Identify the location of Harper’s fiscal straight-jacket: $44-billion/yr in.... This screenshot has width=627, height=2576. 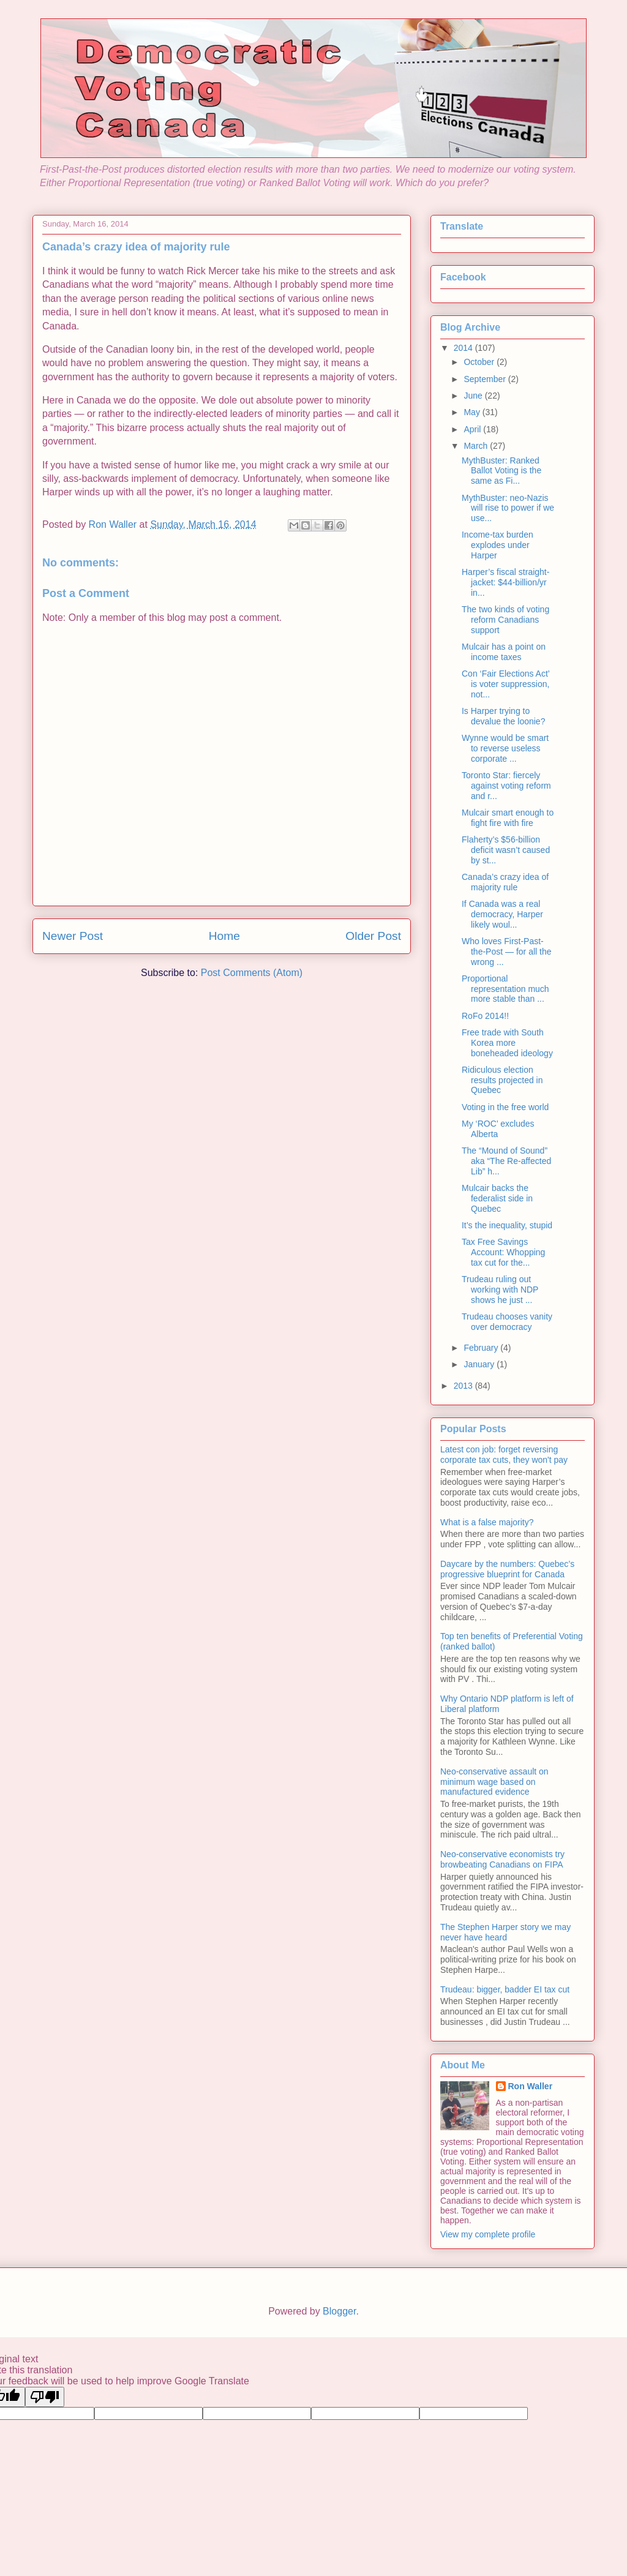
(505, 582).